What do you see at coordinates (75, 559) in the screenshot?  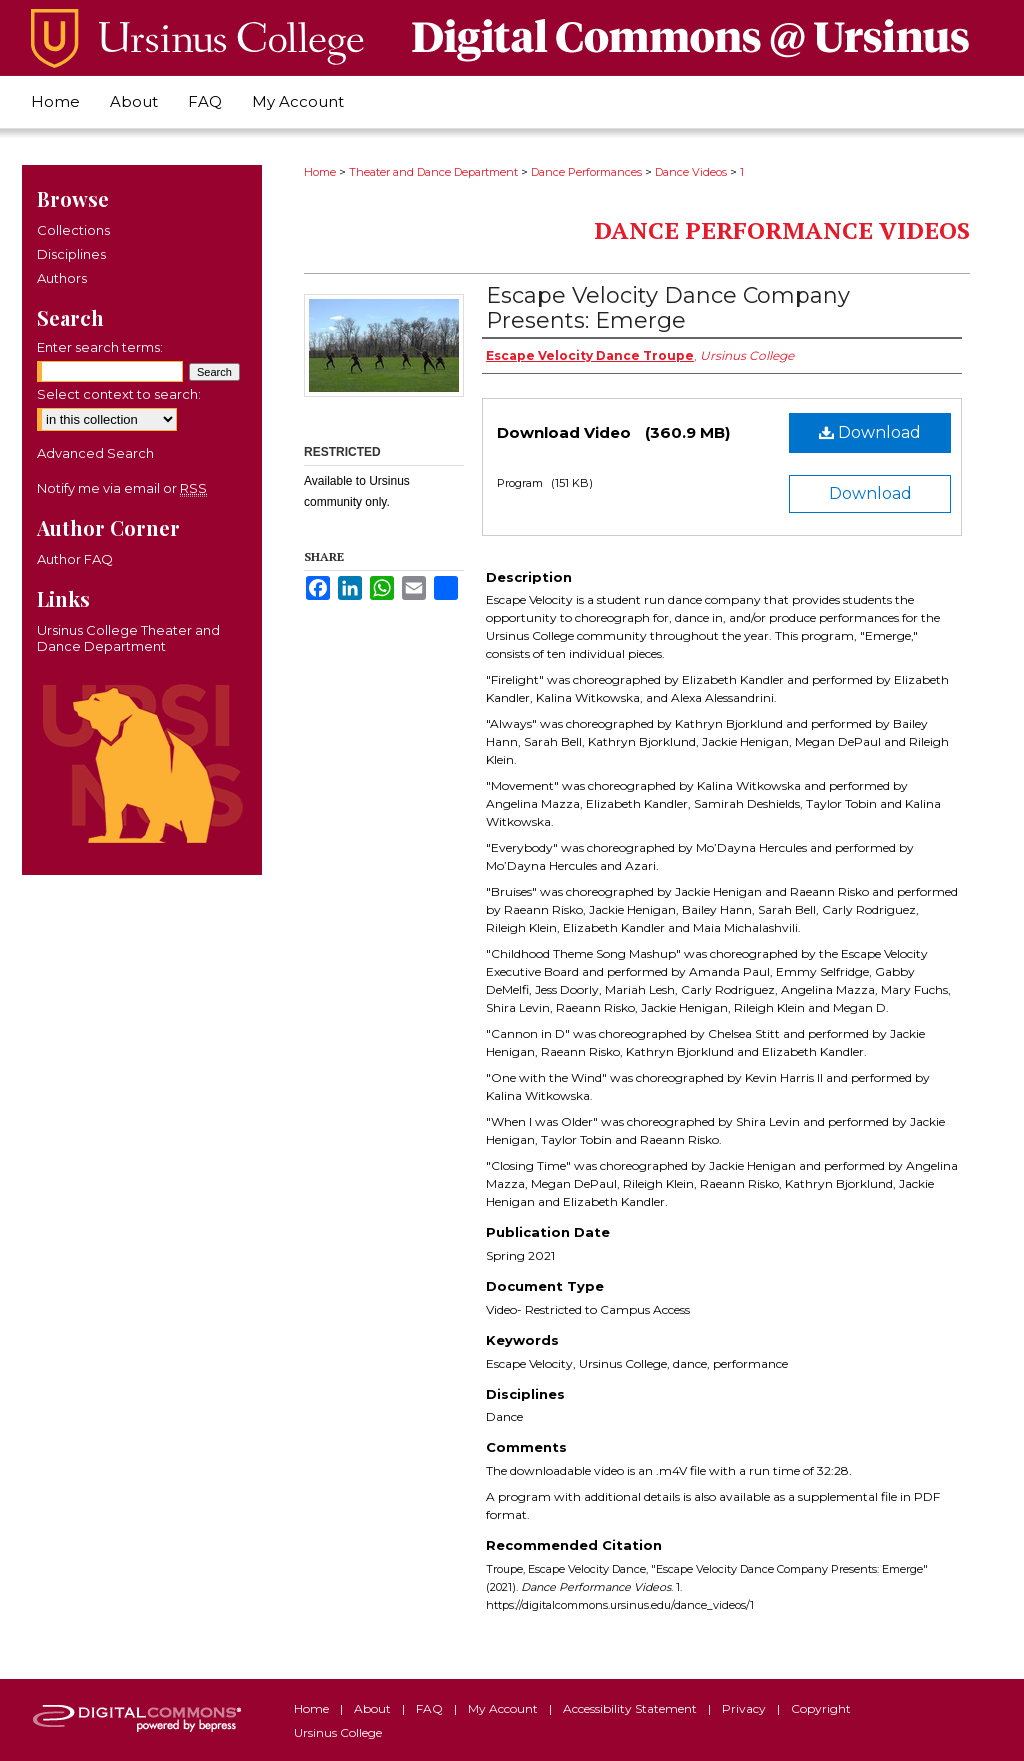 I see `Author FAQ` at bounding box center [75, 559].